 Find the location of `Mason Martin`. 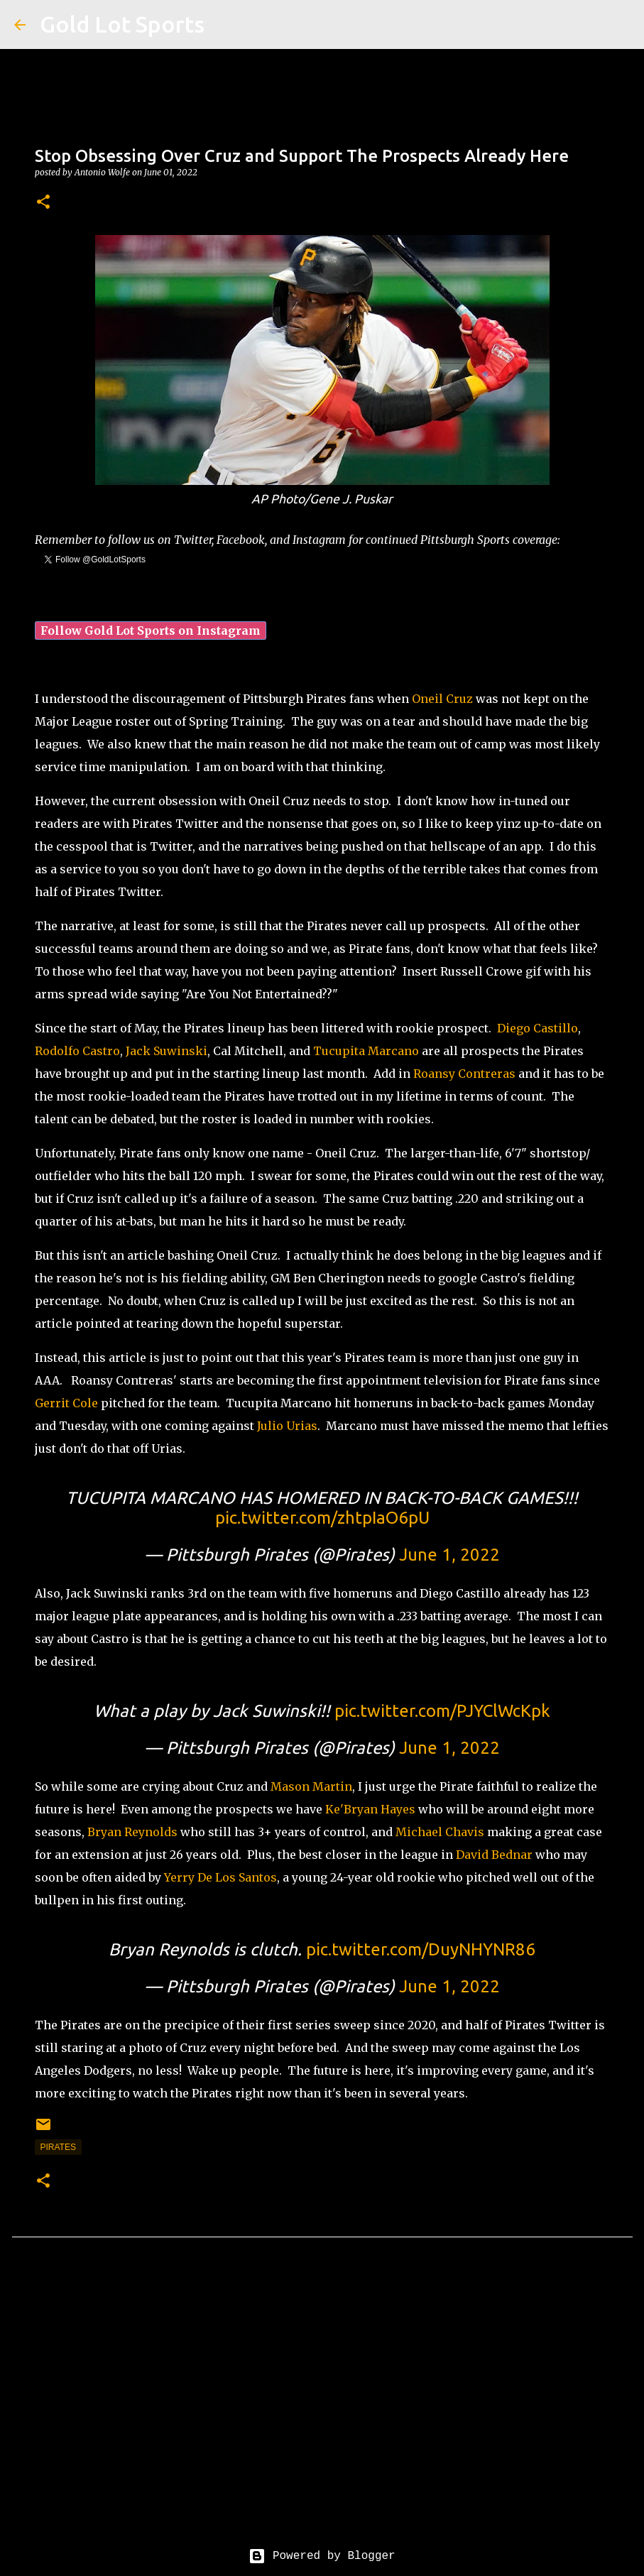

Mason Martin is located at coordinates (311, 1786).